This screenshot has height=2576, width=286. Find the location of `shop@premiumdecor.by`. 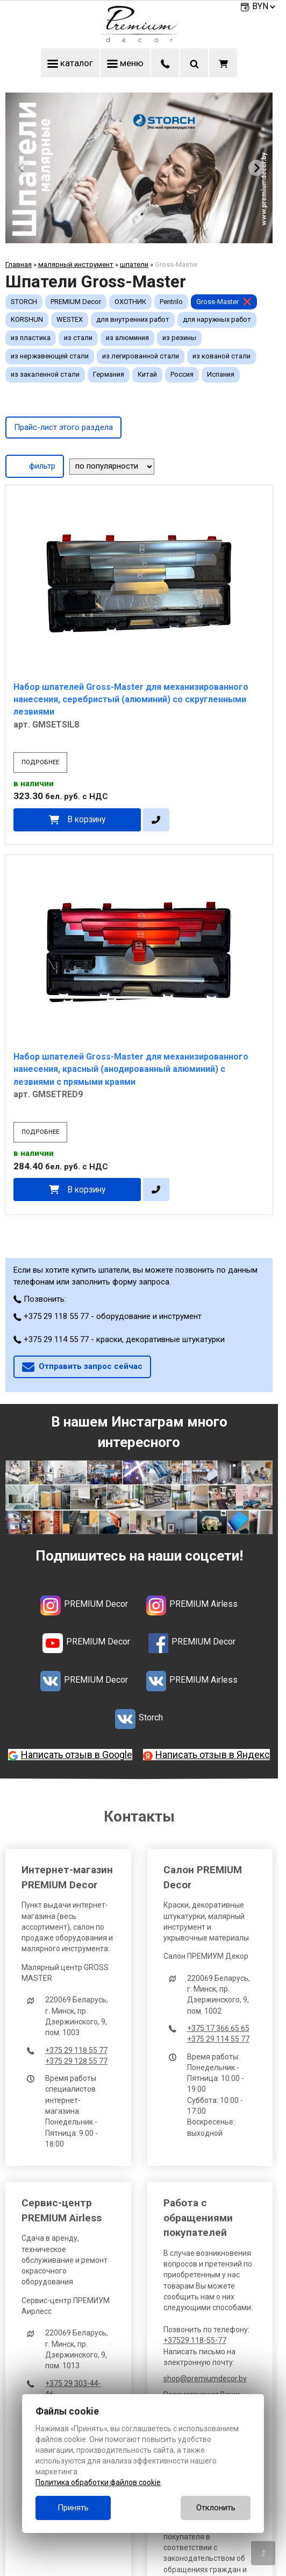

shop@premiumdecor.by is located at coordinates (205, 2378).